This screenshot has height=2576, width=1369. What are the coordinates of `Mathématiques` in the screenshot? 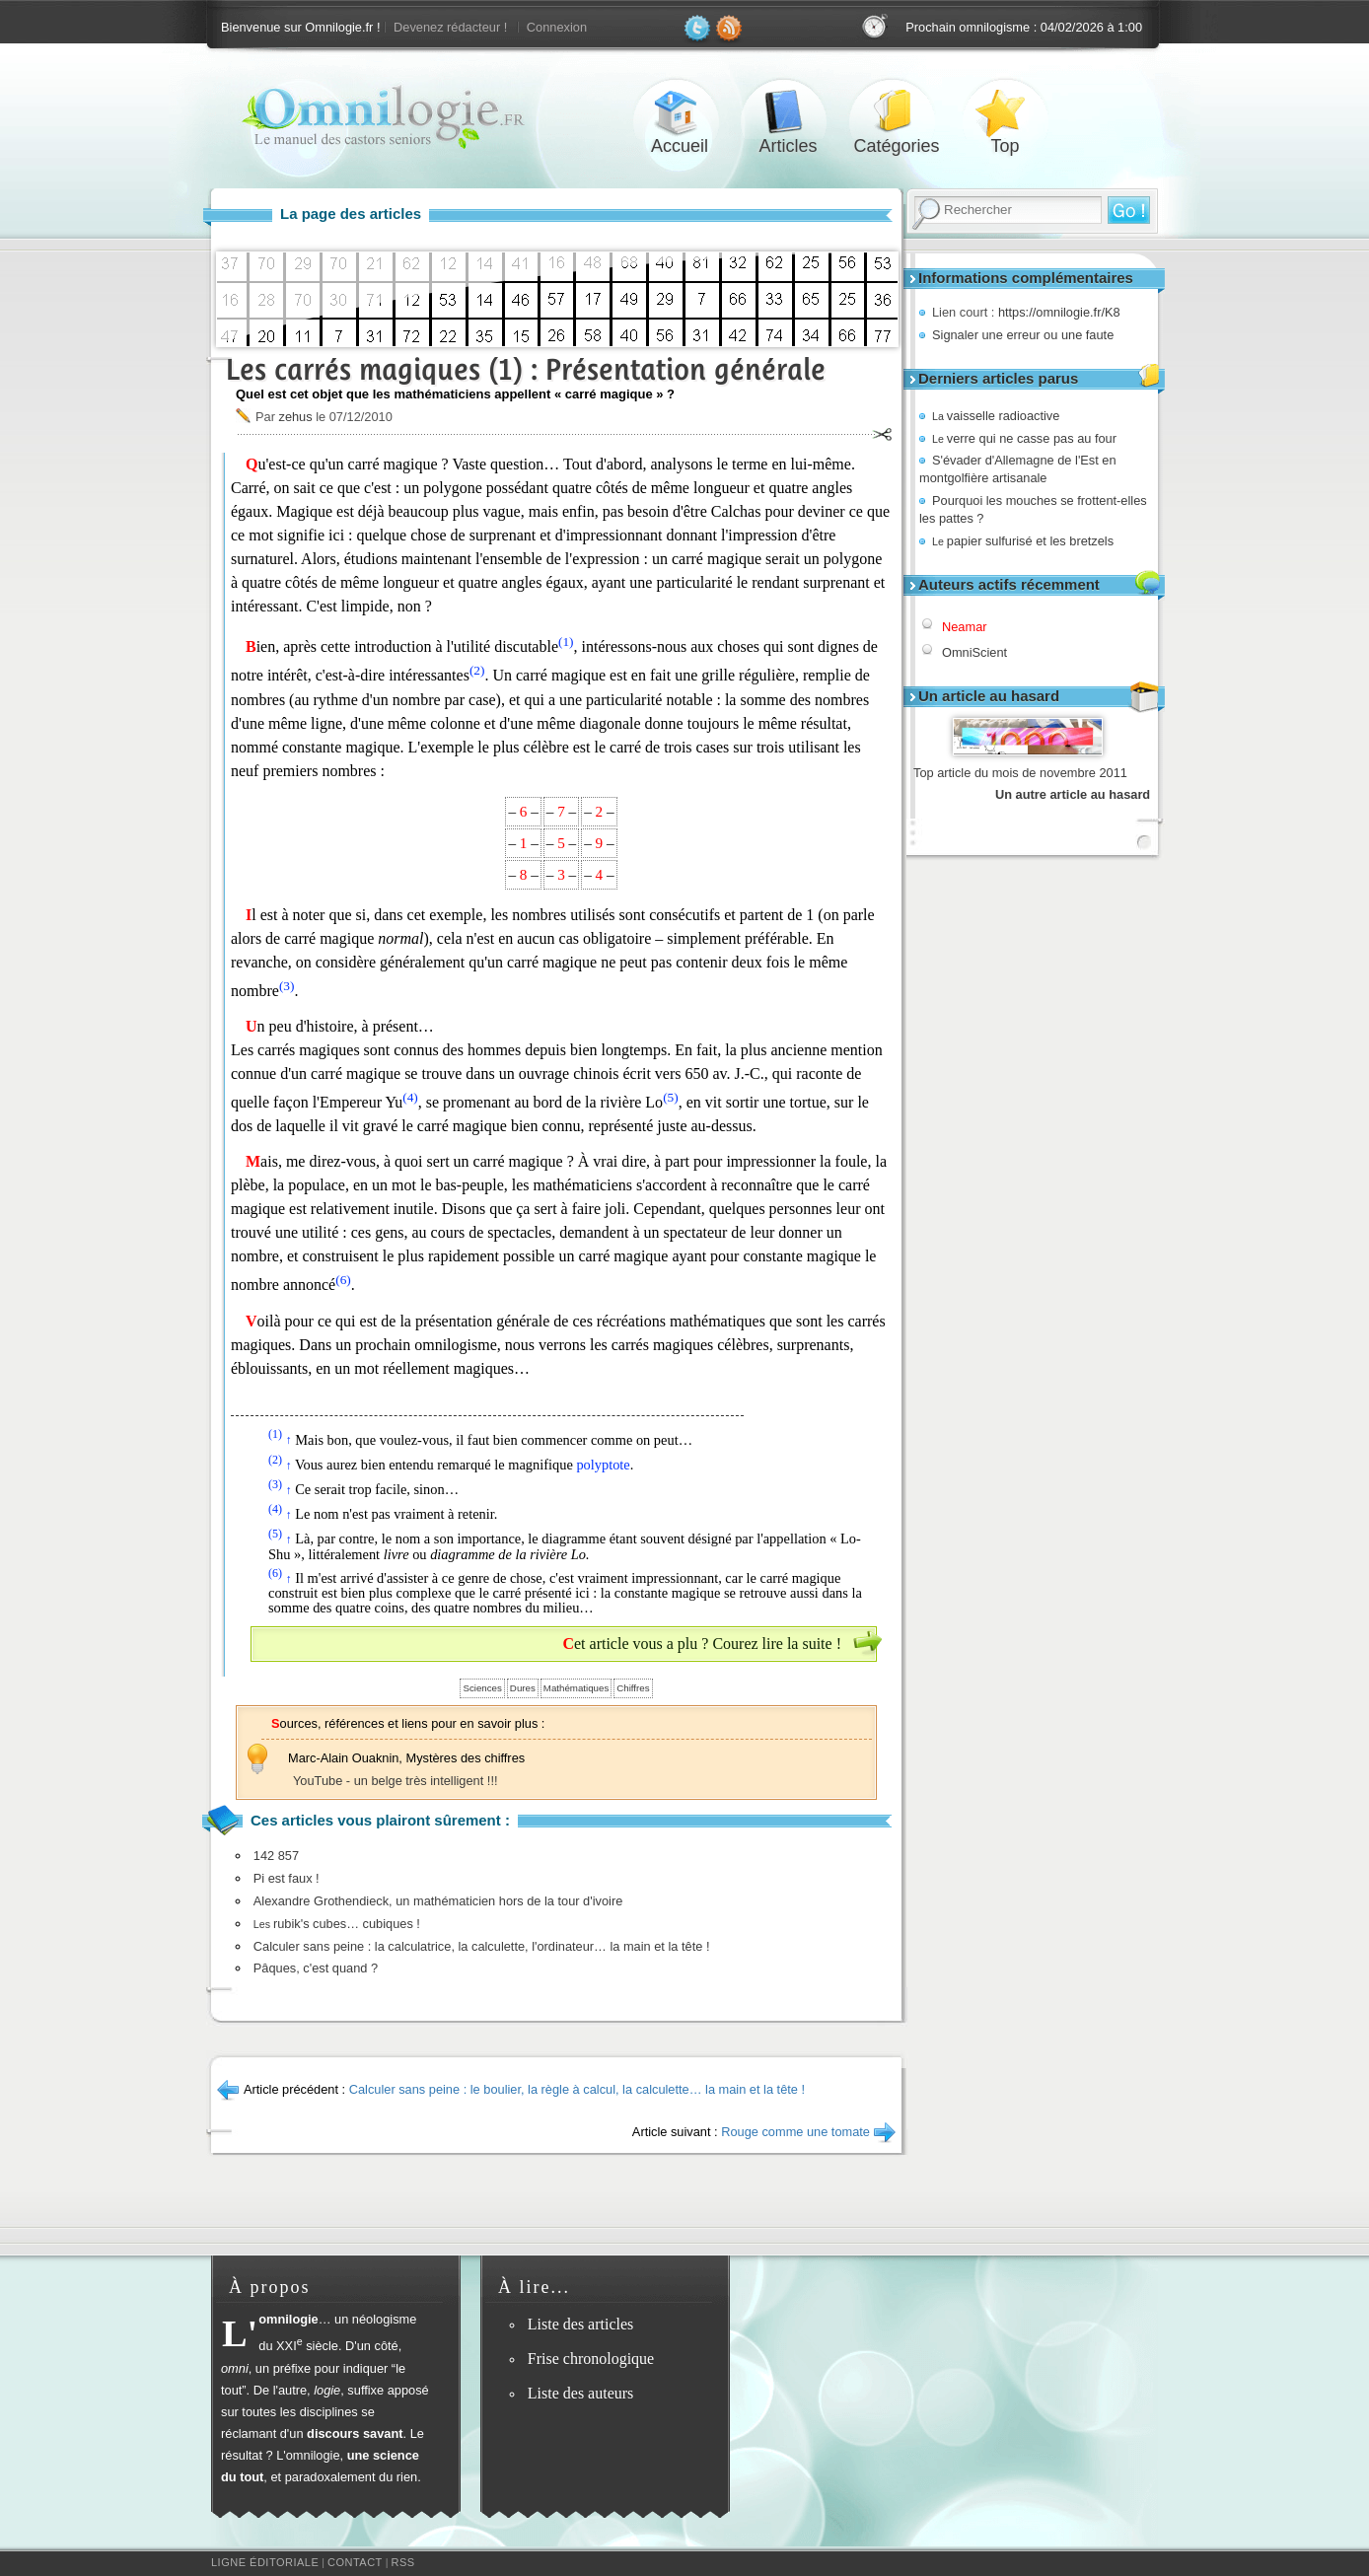 It's located at (576, 1687).